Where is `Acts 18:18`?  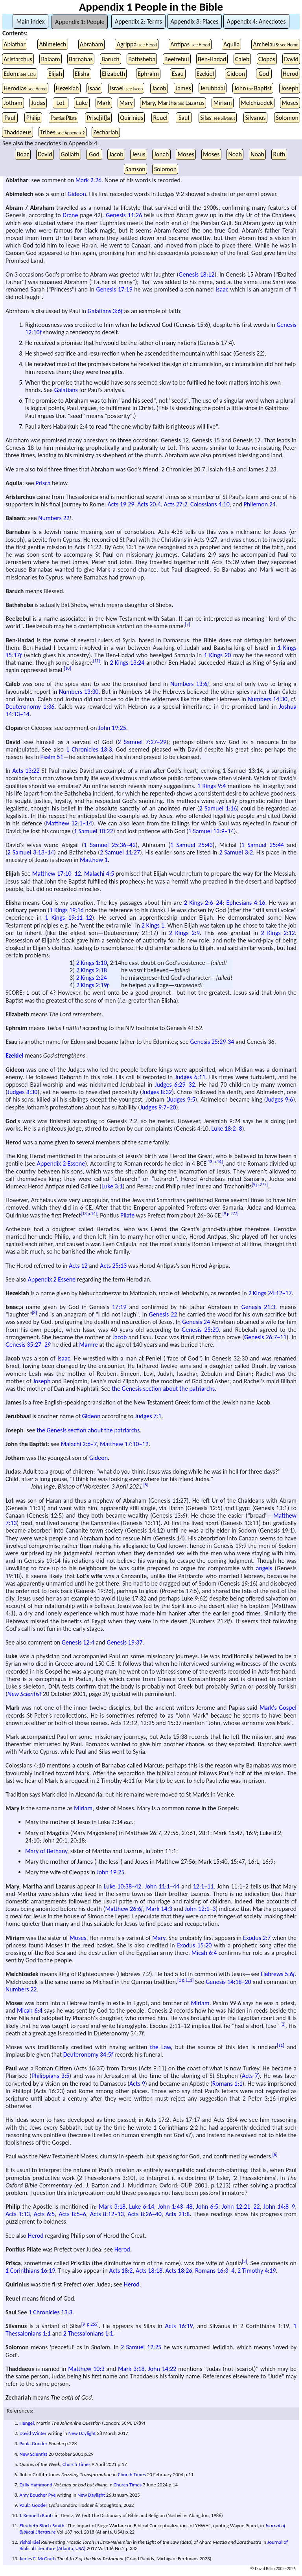 Acts 18:18 is located at coordinates (149, 2270).